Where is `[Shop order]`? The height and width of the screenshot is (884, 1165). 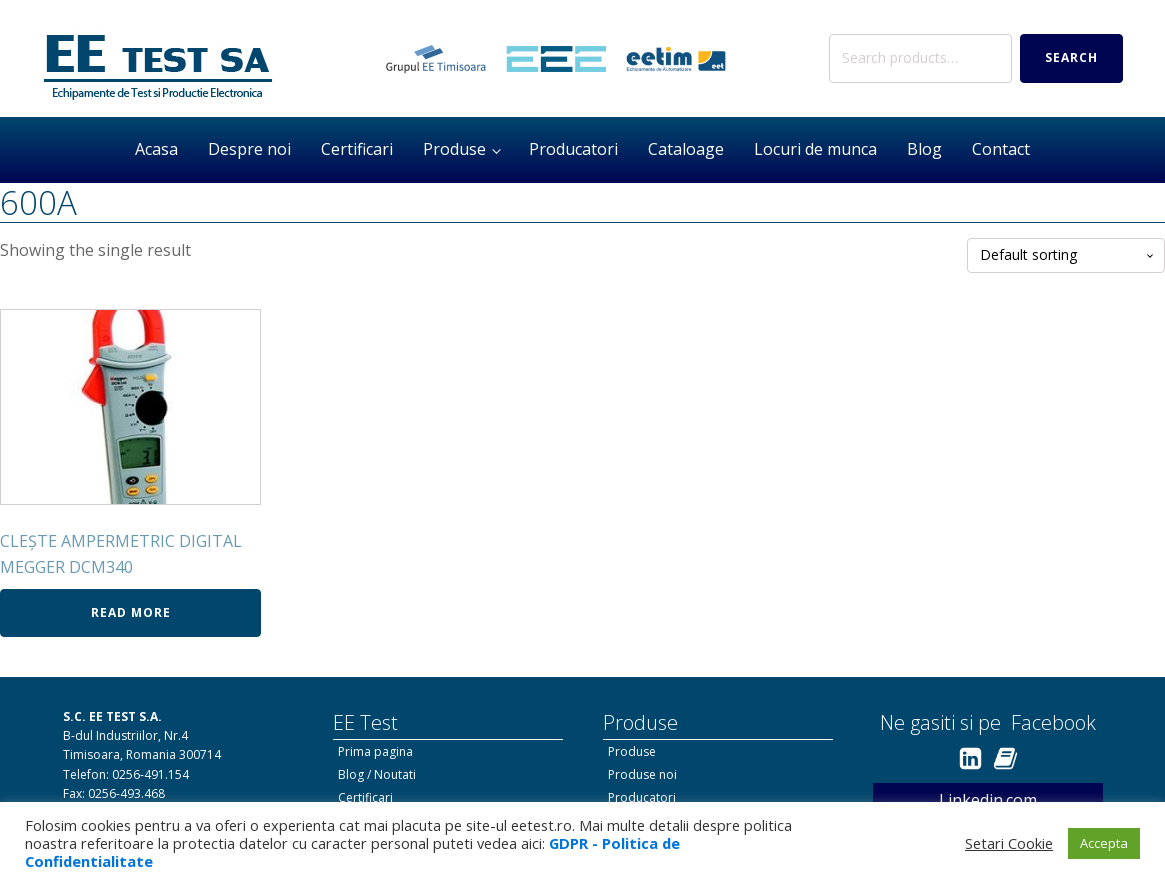
[Shop order] is located at coordinates (1066, 255).